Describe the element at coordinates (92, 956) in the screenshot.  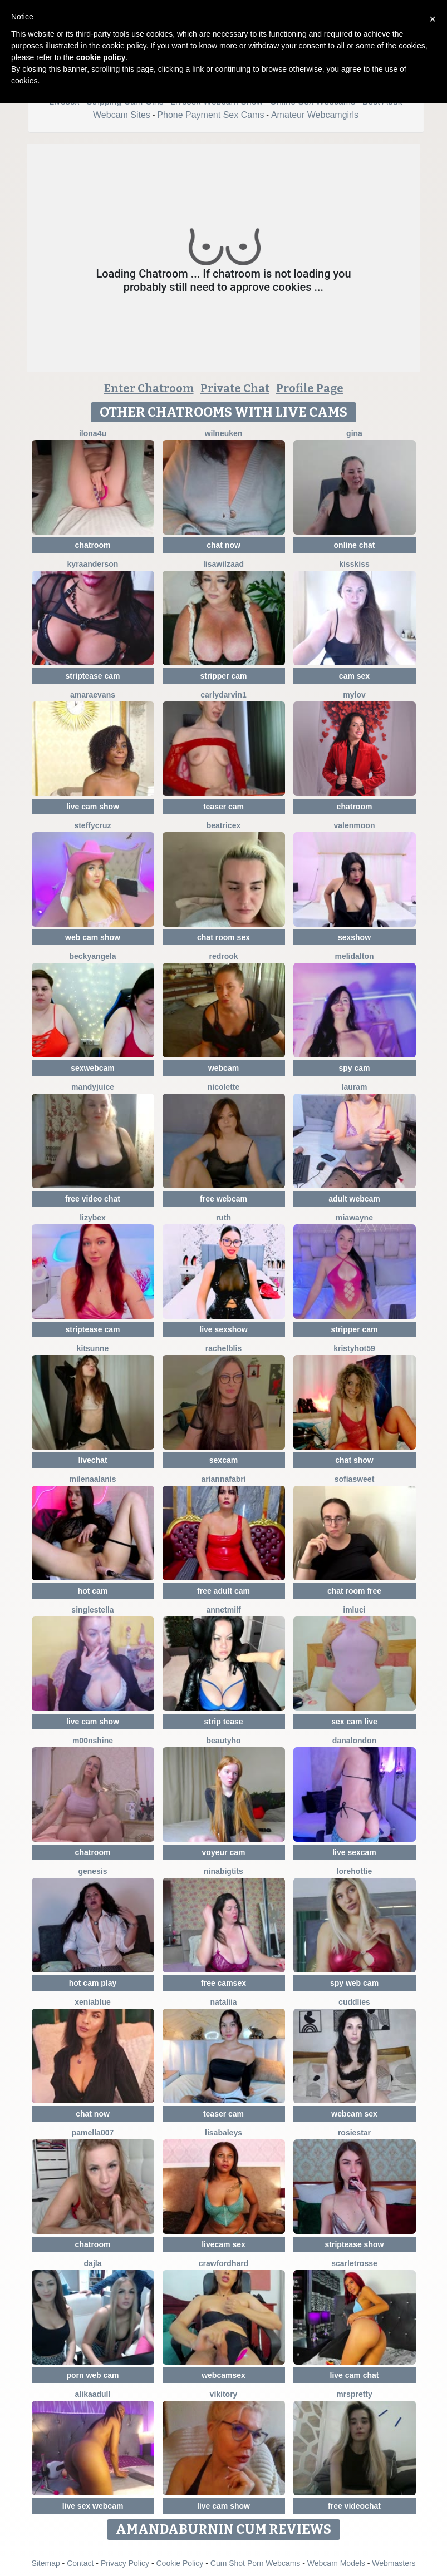
I see `BeckyAngela` at that location.